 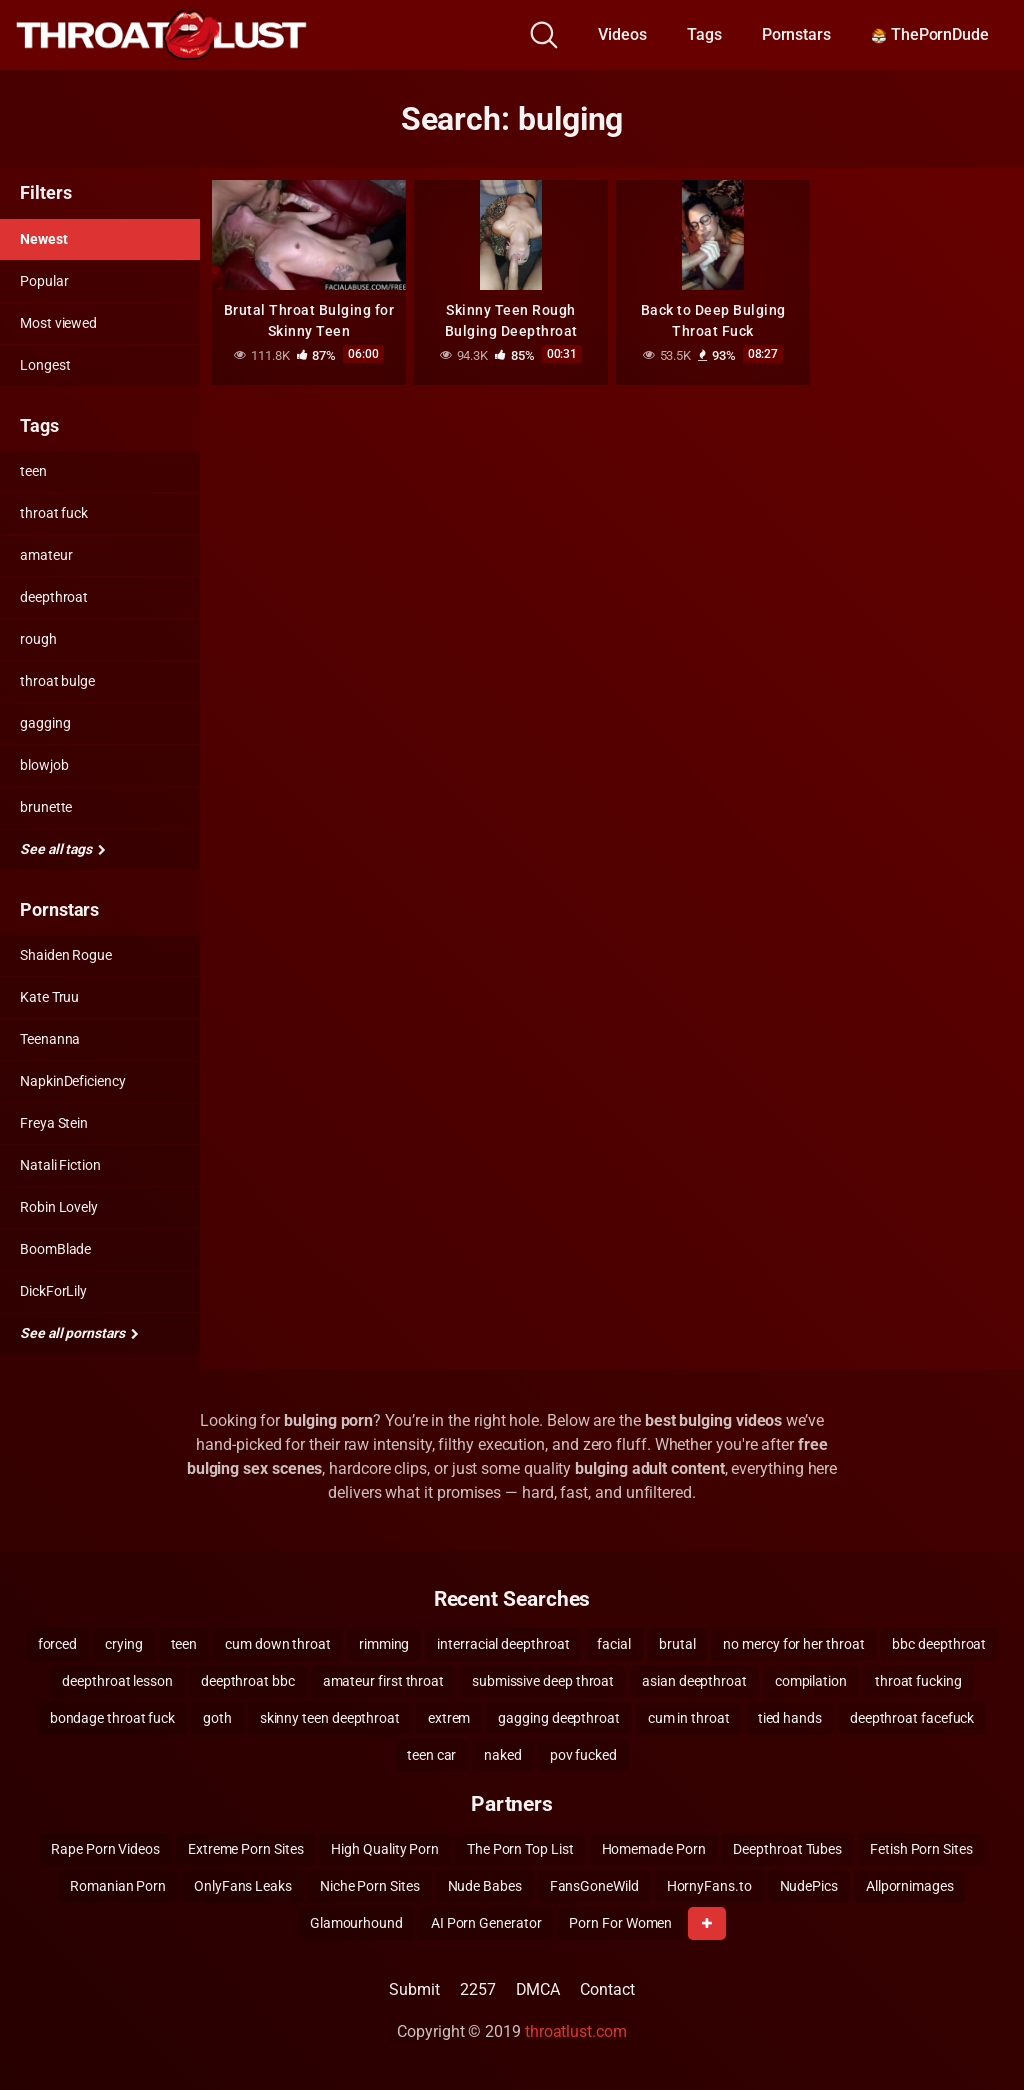 What do you see at coordinates (105, 1849) in the screenshot?
I see `Rape Porn Videos` at bounding box center [105, 1849].